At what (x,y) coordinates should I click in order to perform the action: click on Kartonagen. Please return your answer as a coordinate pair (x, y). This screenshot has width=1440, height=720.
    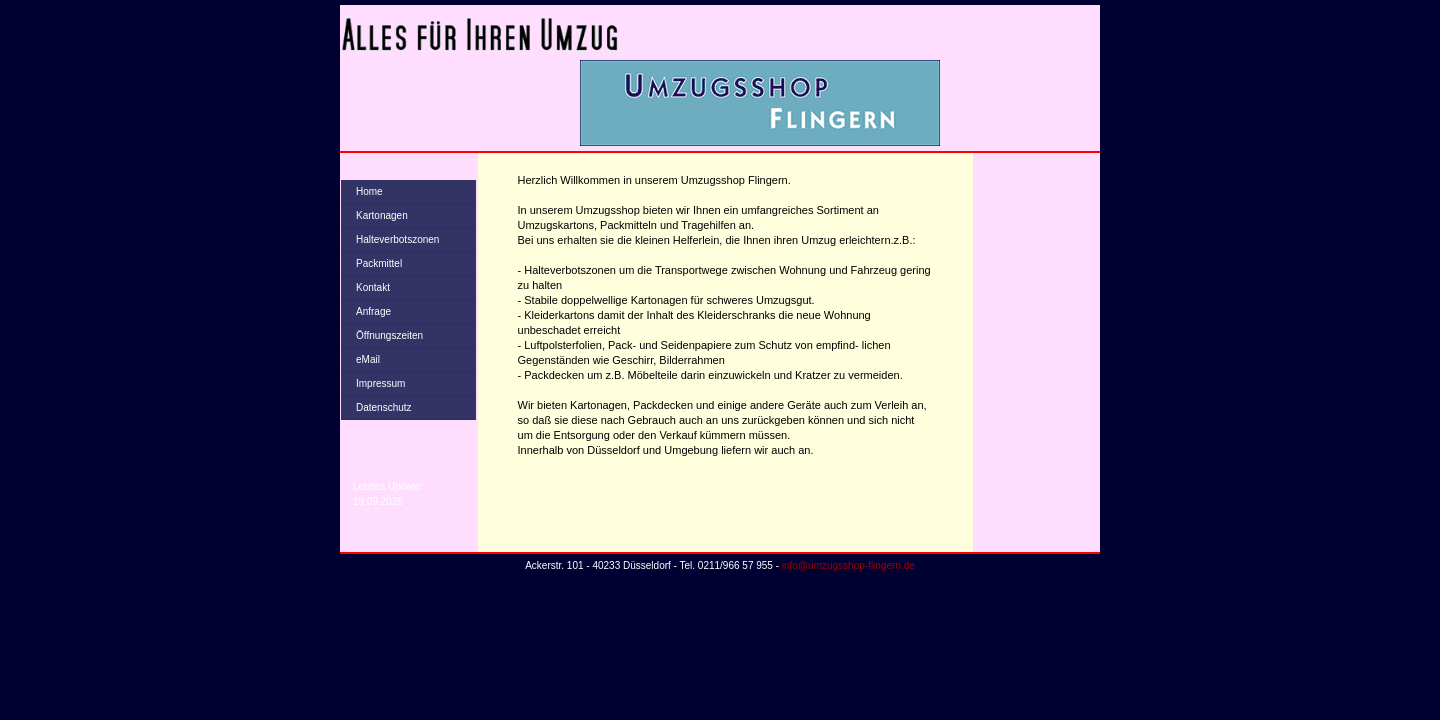
    Looking at the image, I should click on (382, 215).